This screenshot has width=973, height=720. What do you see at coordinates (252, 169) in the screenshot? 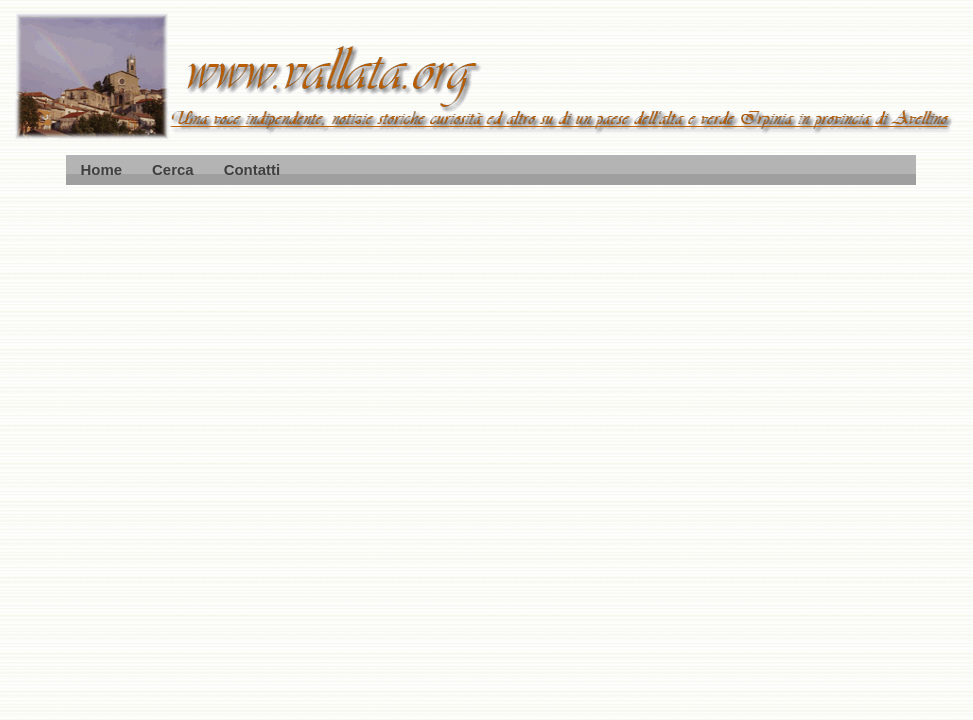
I see `Contatti` at bounding box center [252, 169].